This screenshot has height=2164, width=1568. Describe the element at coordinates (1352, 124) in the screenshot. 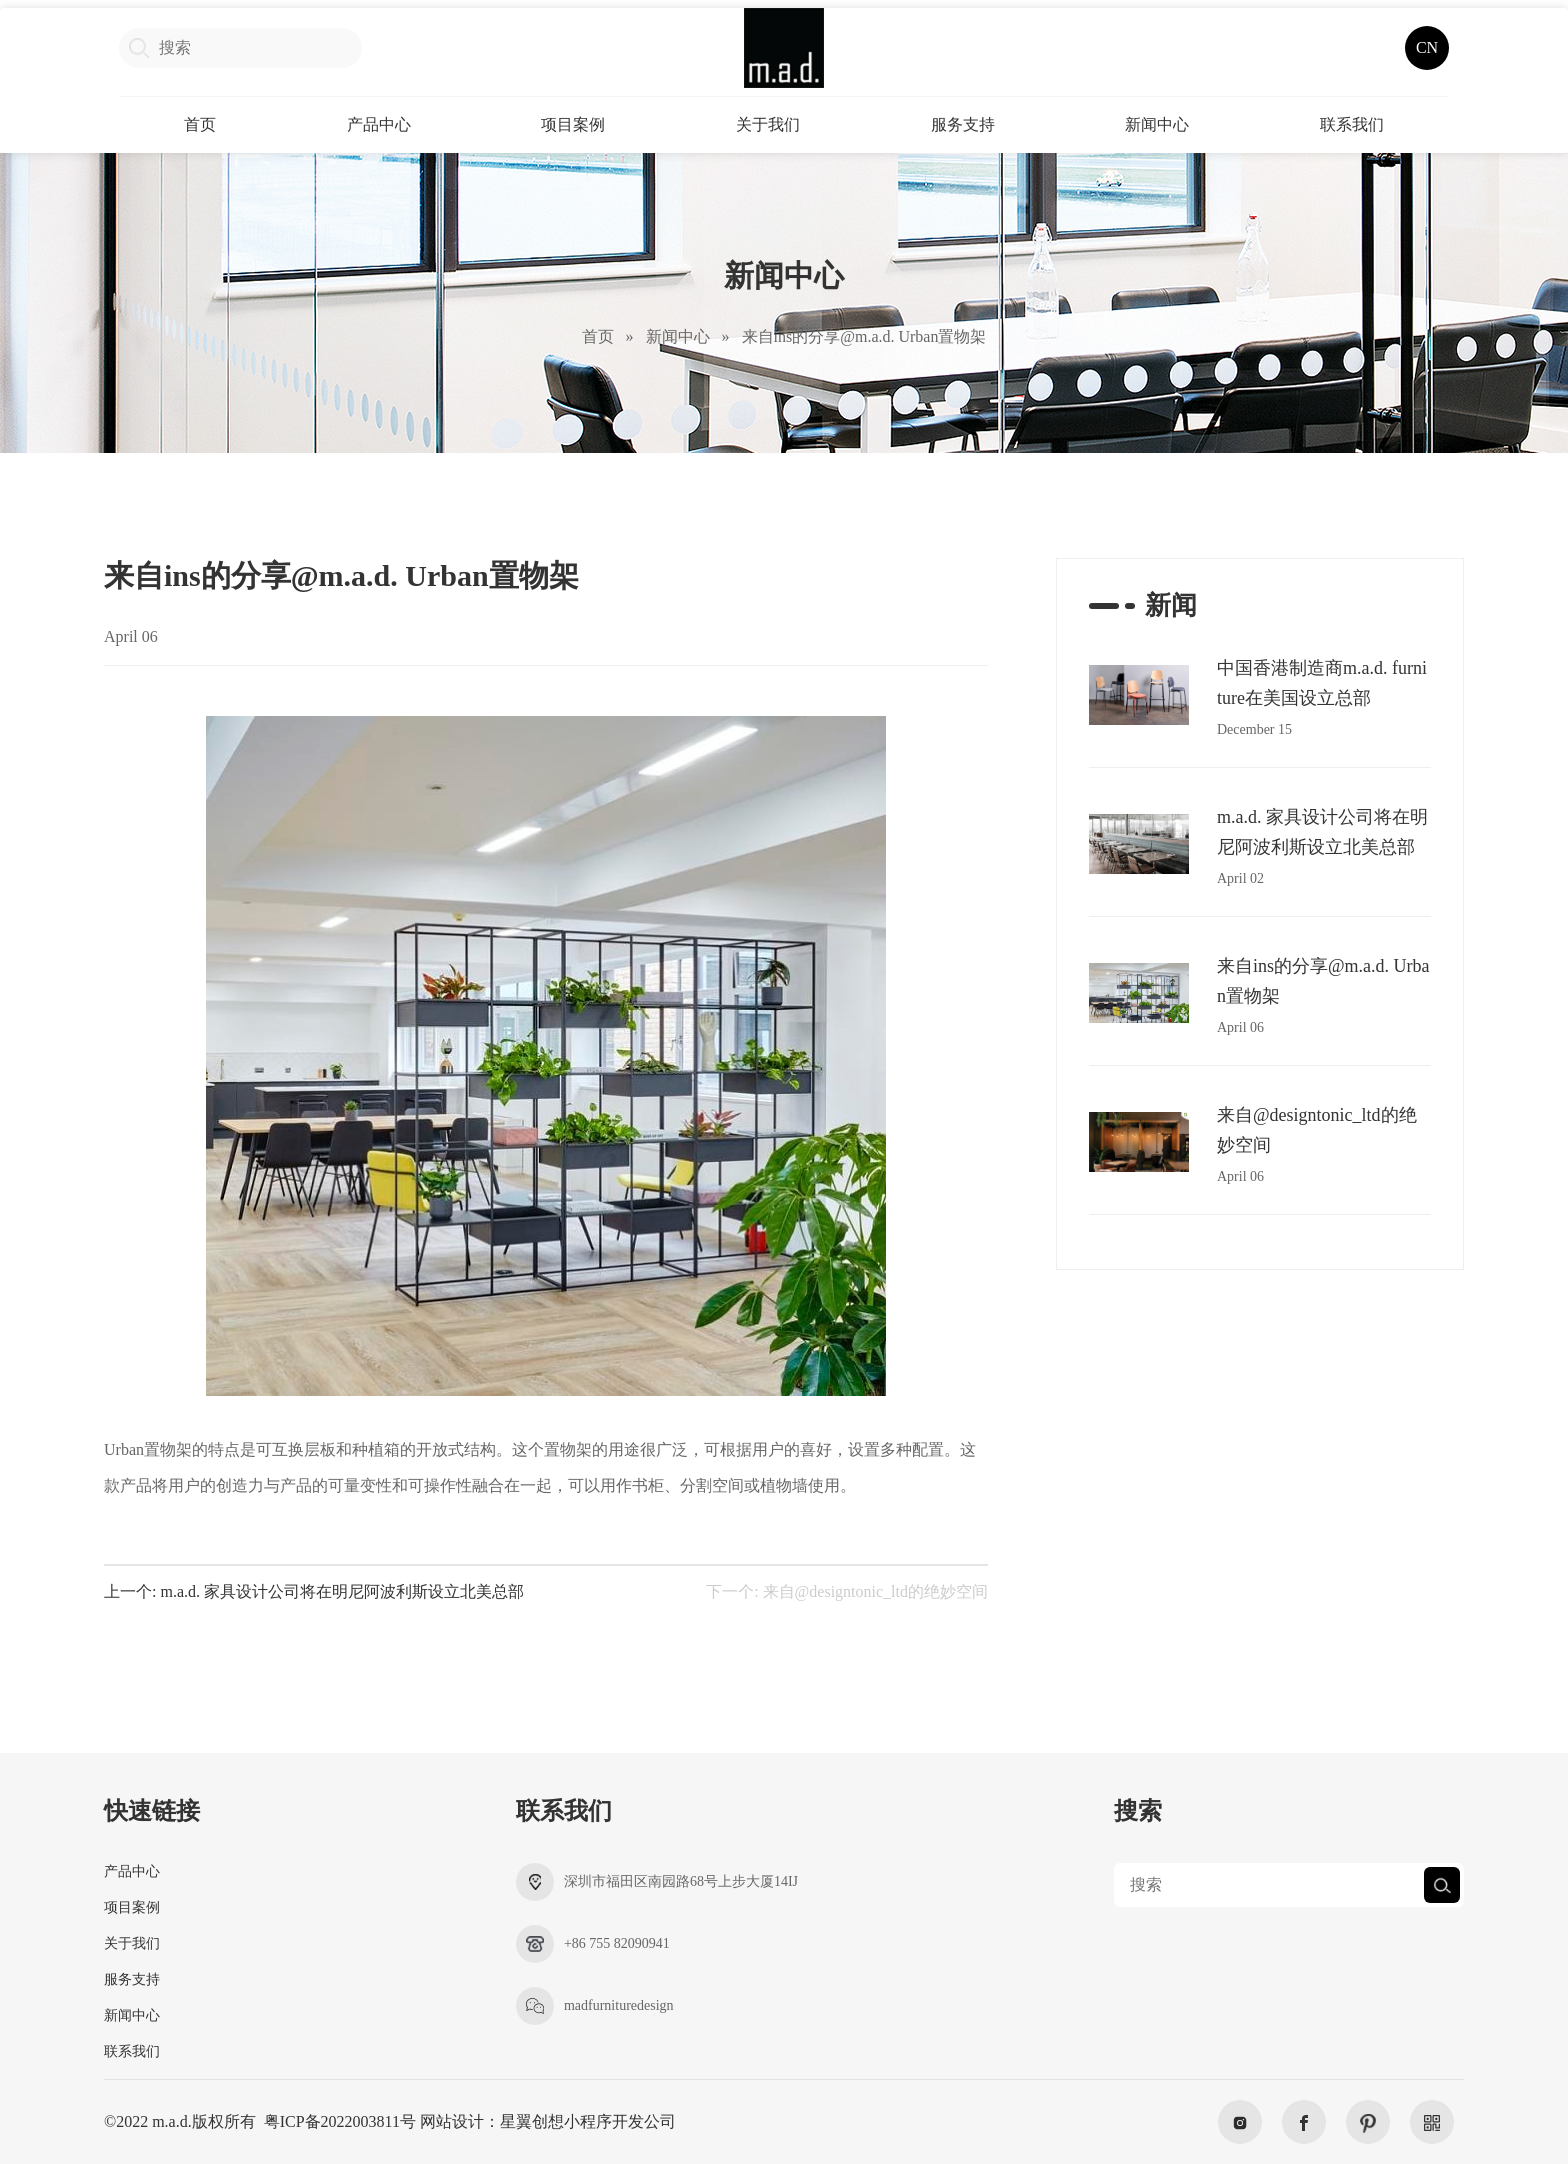

I see `联系我们` at that location.